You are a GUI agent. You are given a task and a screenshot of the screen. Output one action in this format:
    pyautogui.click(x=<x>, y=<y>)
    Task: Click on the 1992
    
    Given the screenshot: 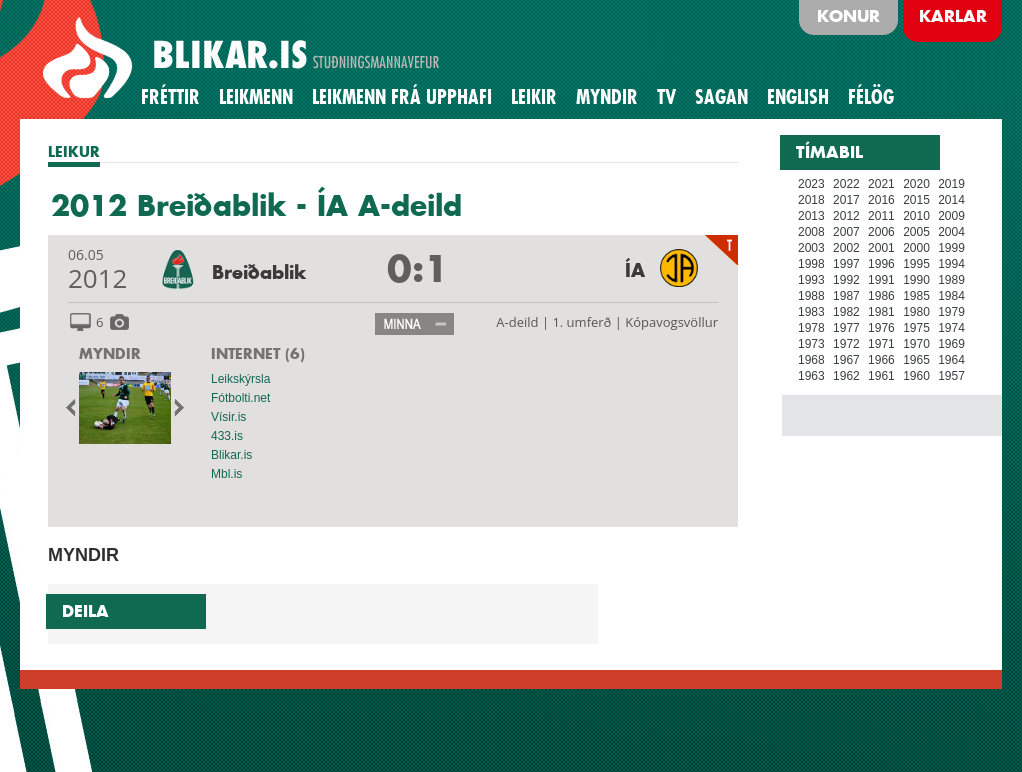 What is the action you would take?
    pyautogui.click(x=846, y=280)
    